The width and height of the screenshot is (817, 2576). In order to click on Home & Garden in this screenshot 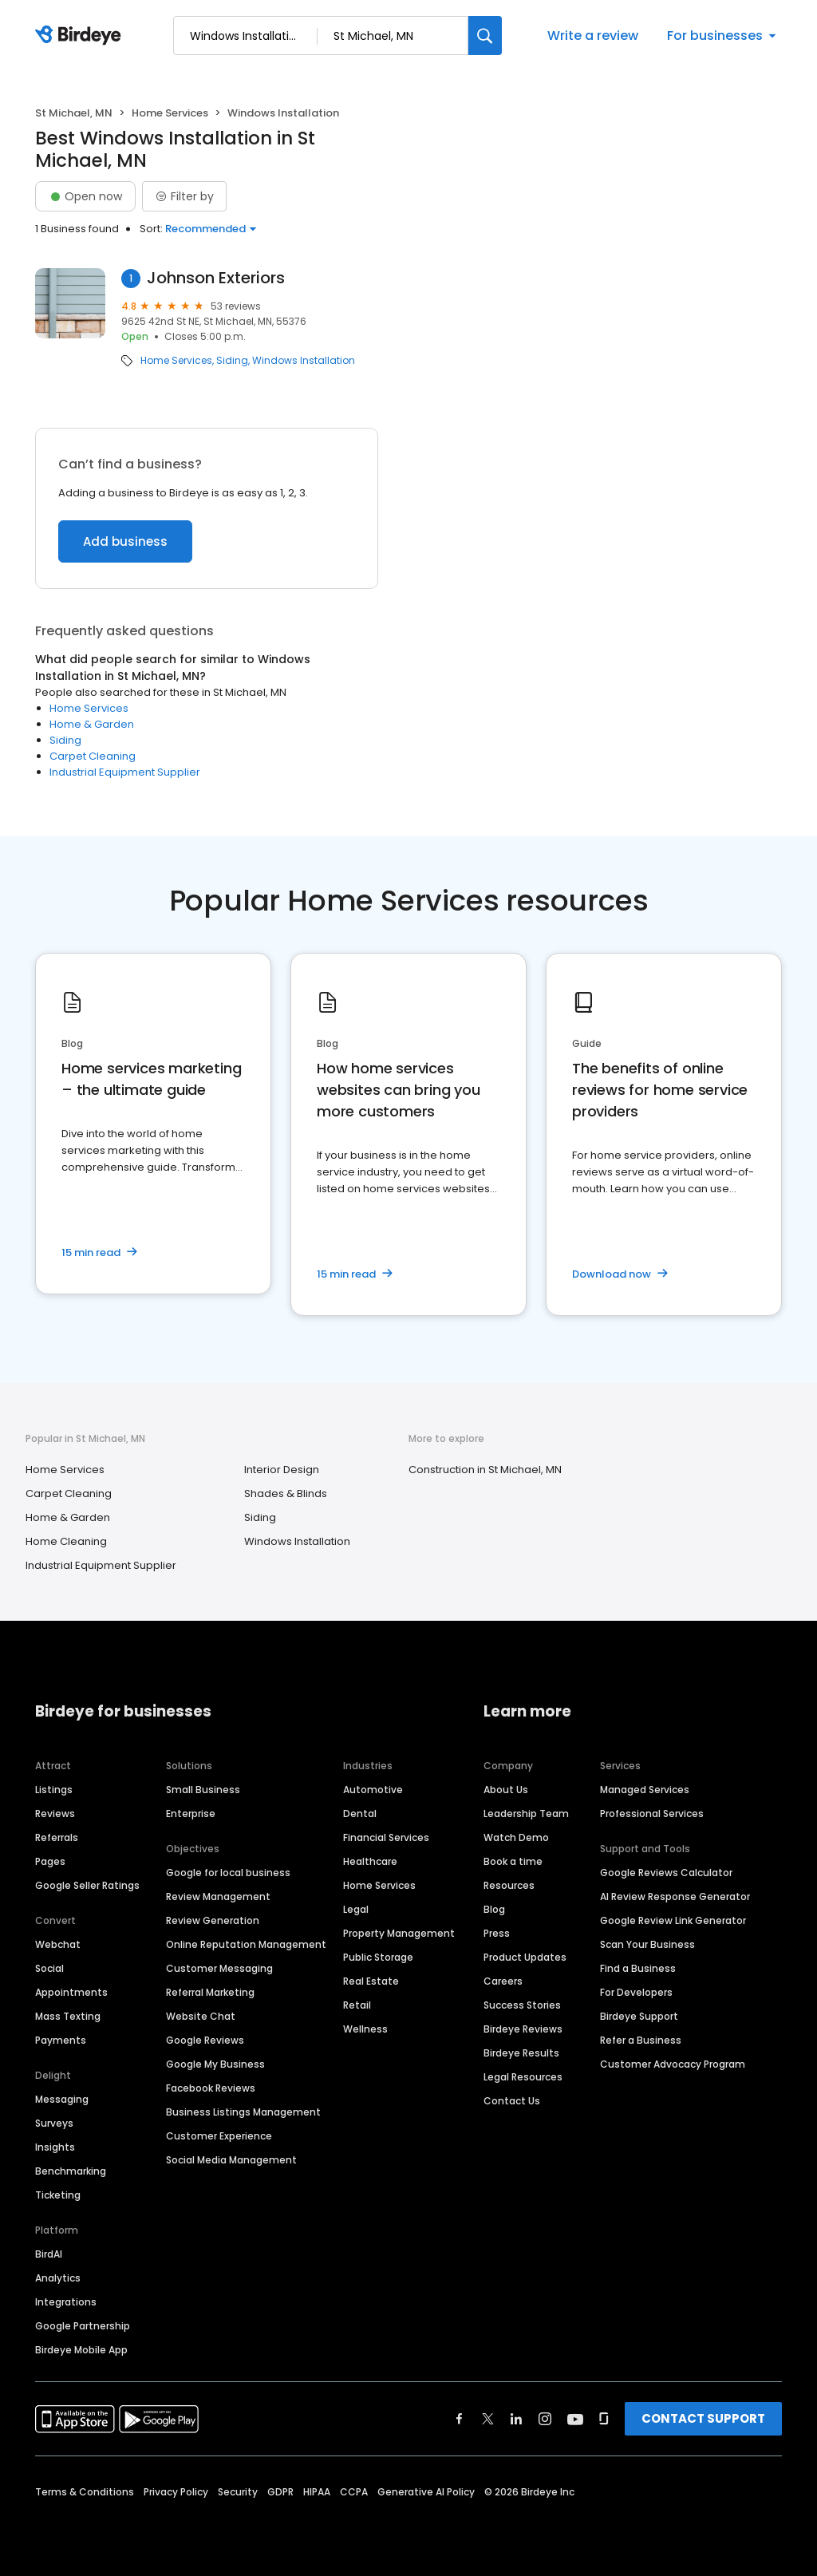, I will do `click(91, 724)`.